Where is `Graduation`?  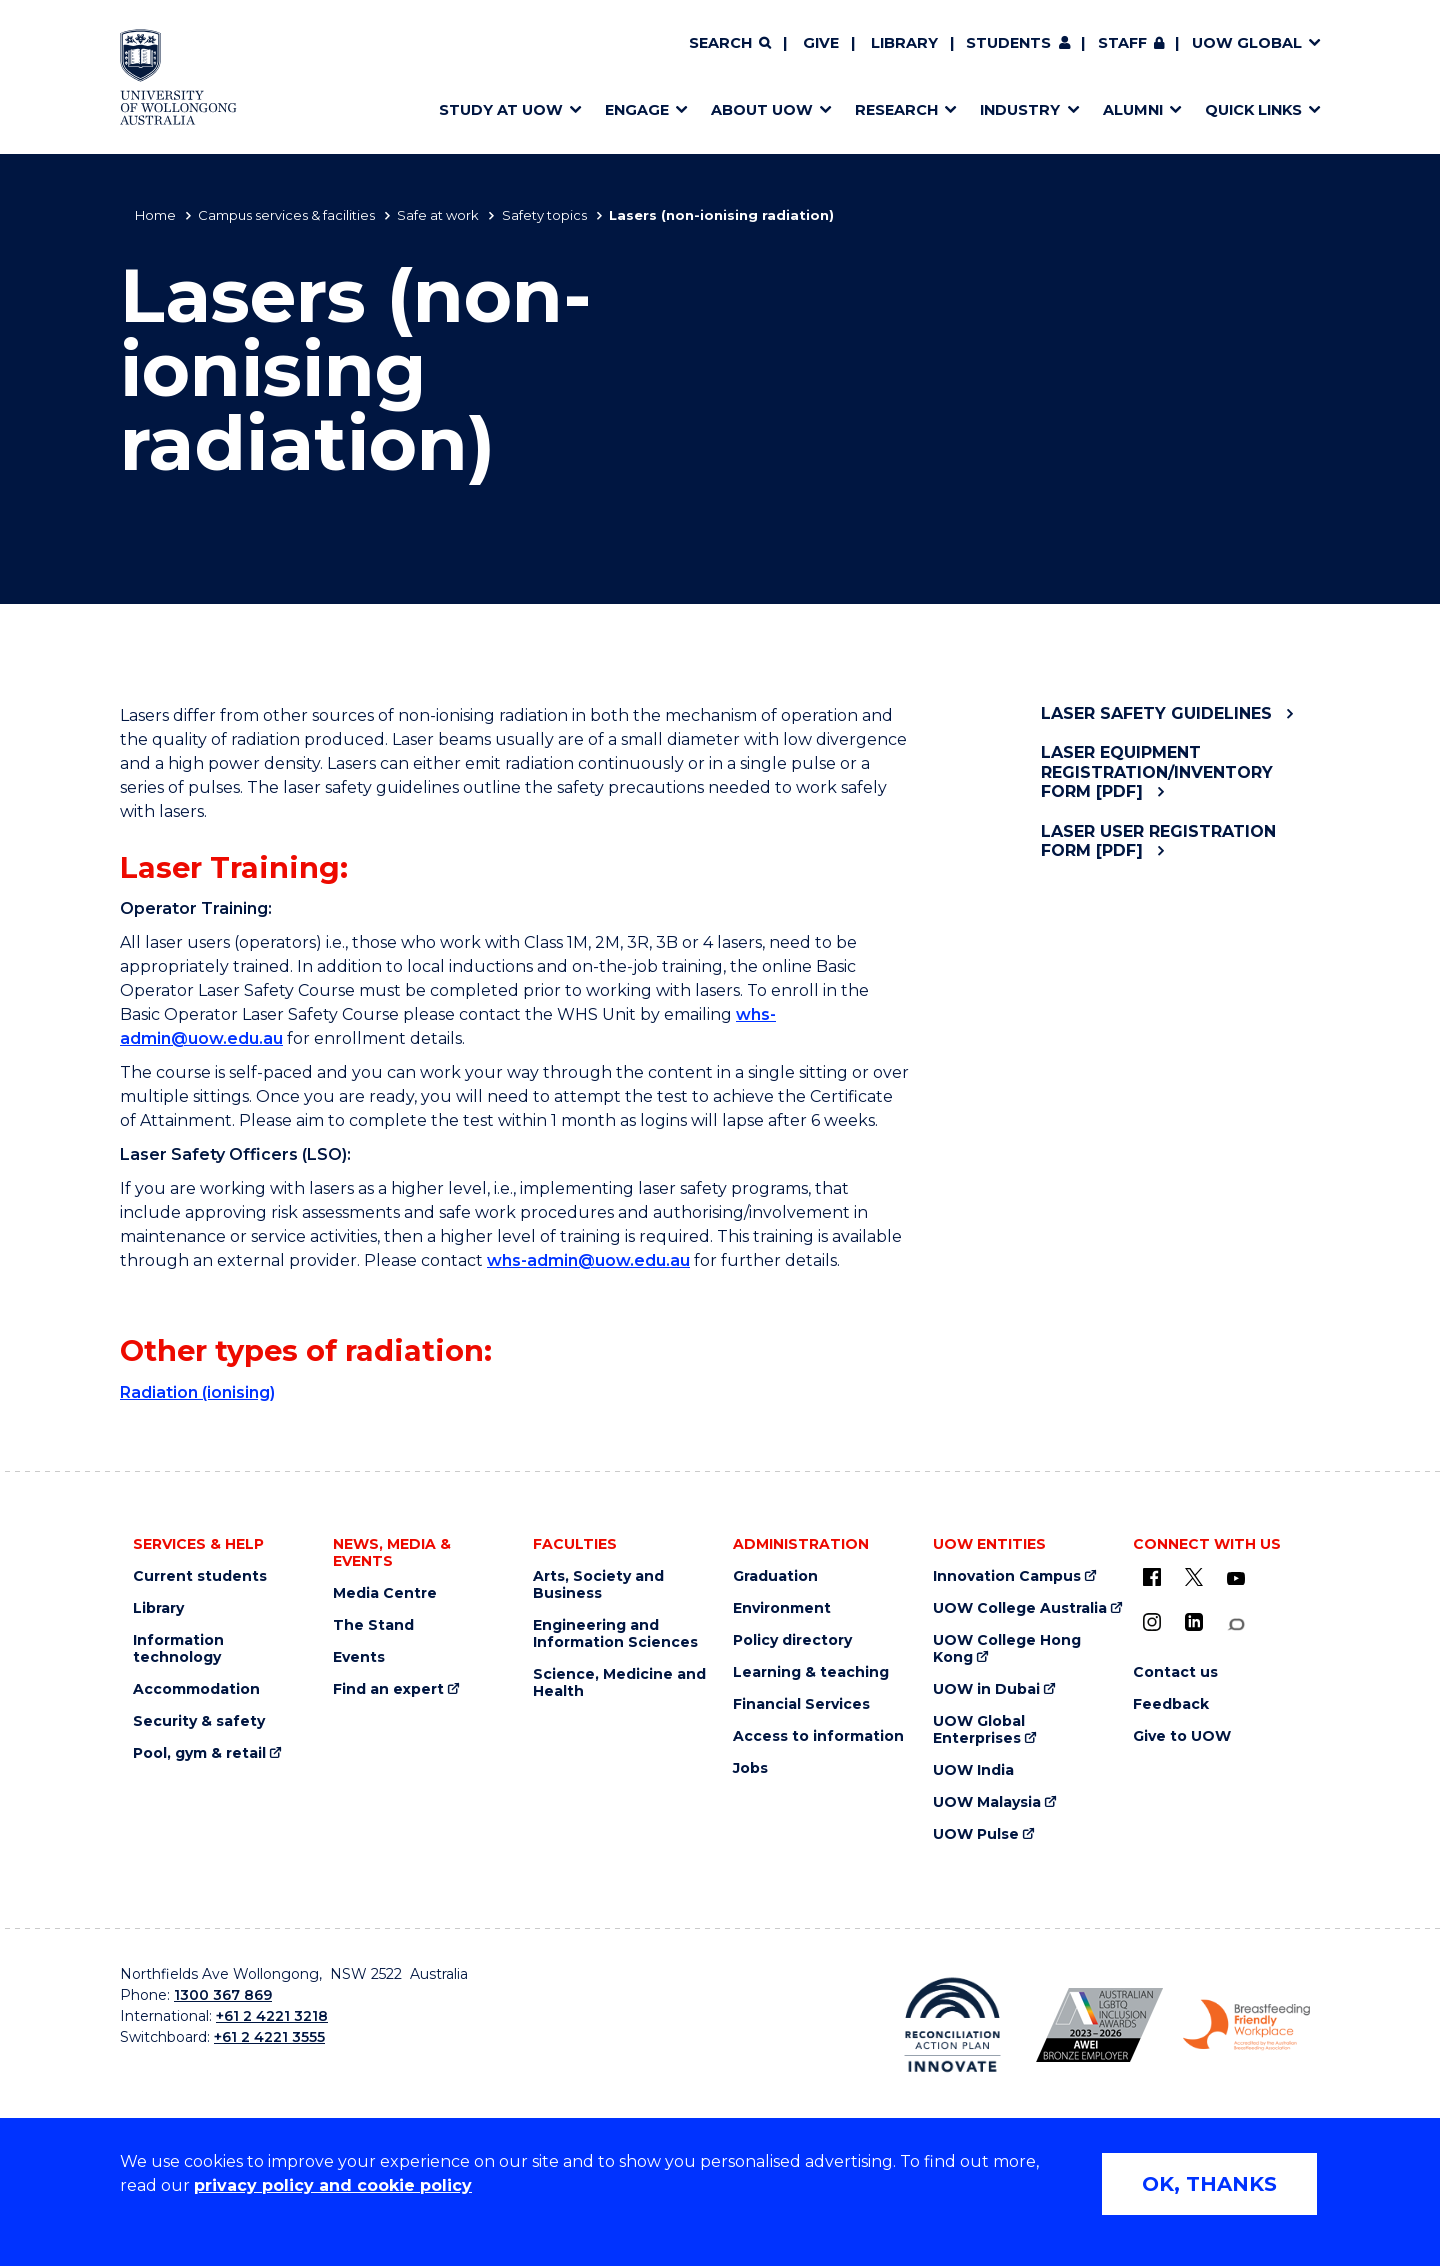 Graduation is located at coordinates (775, 1576).